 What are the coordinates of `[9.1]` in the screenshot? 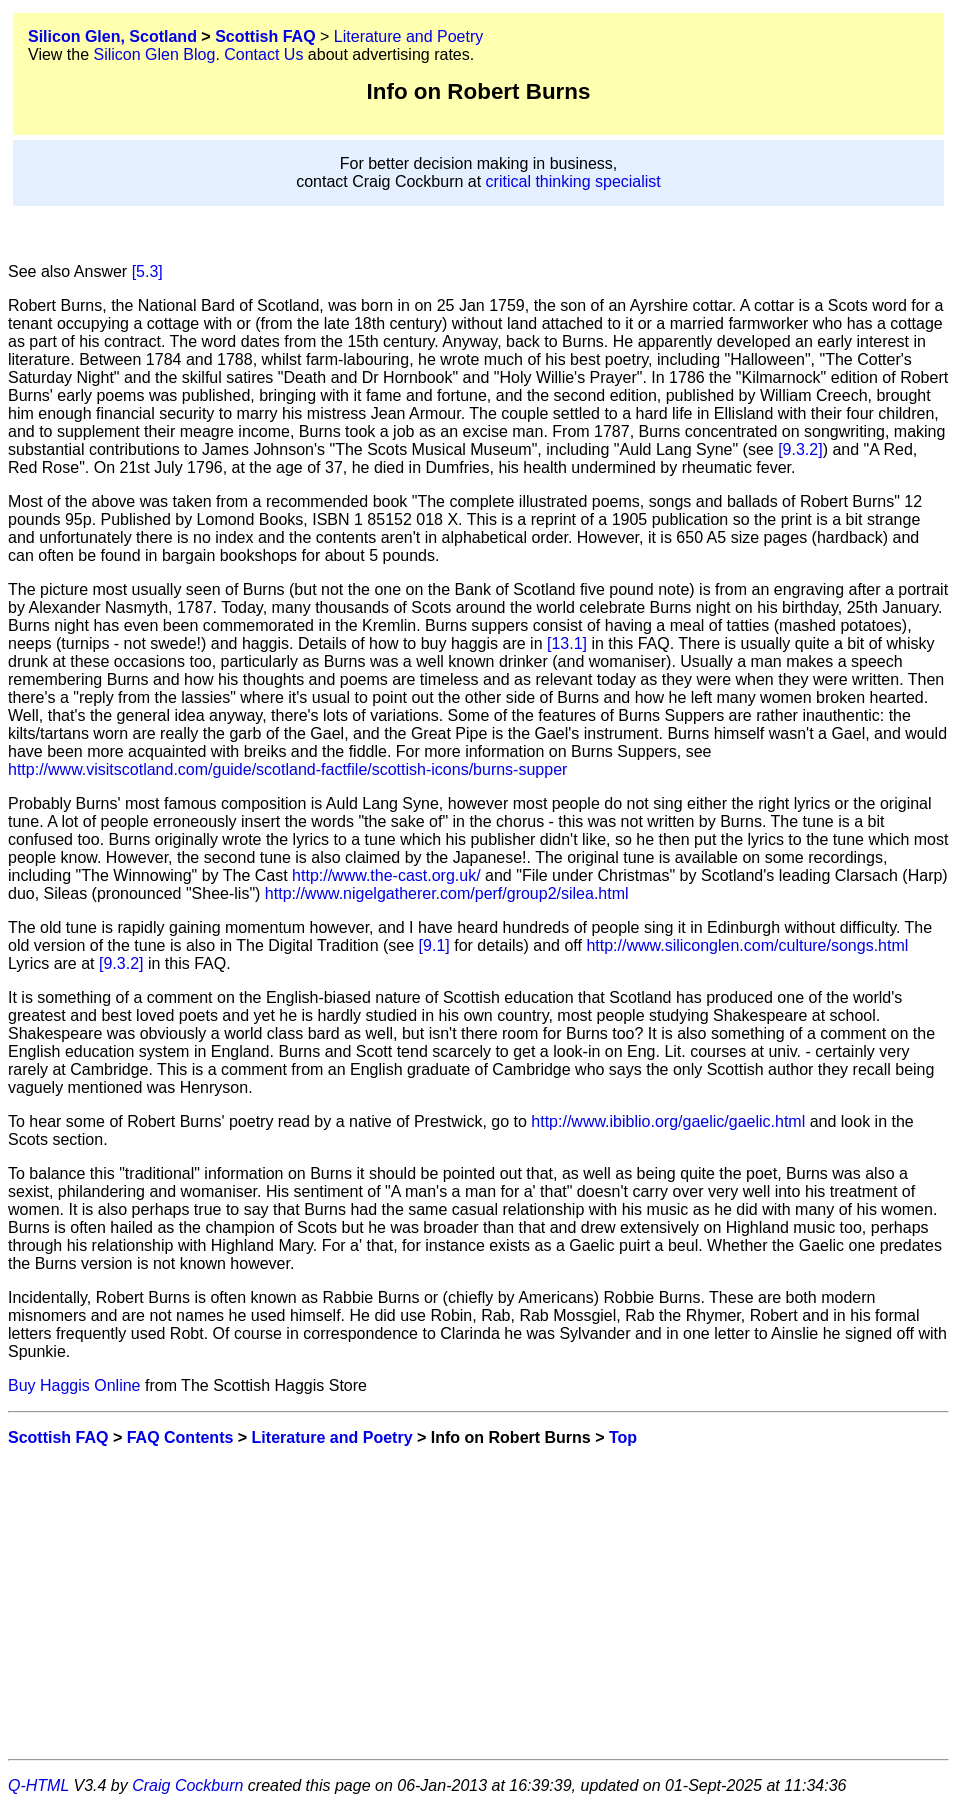 It's located at (434, 945).